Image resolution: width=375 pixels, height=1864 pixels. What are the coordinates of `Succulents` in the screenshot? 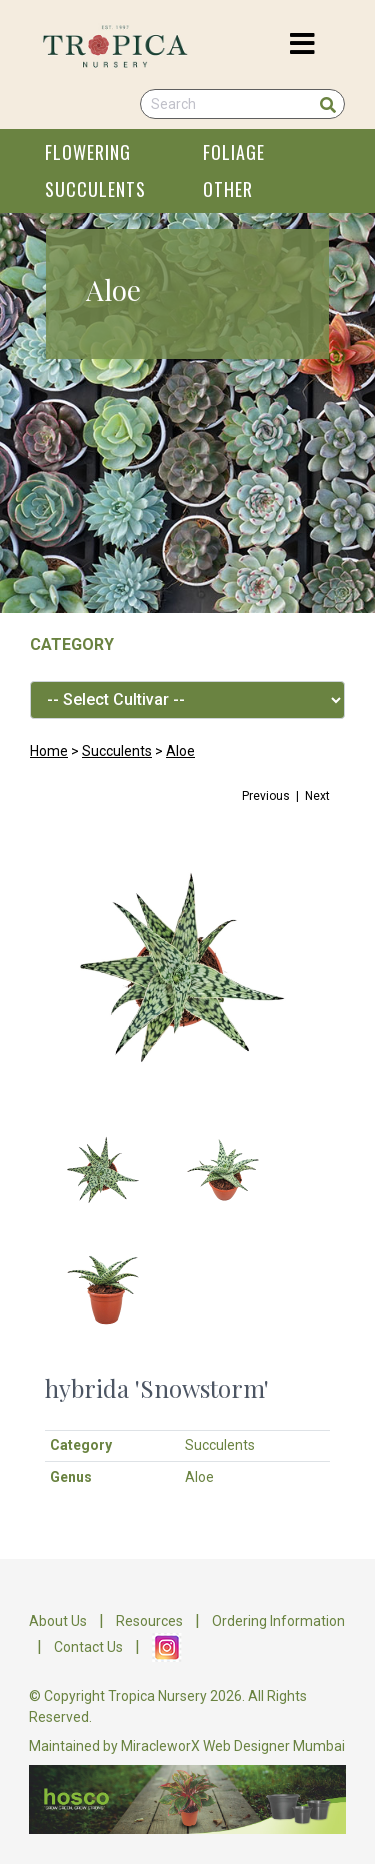 It's located at (117, 751).